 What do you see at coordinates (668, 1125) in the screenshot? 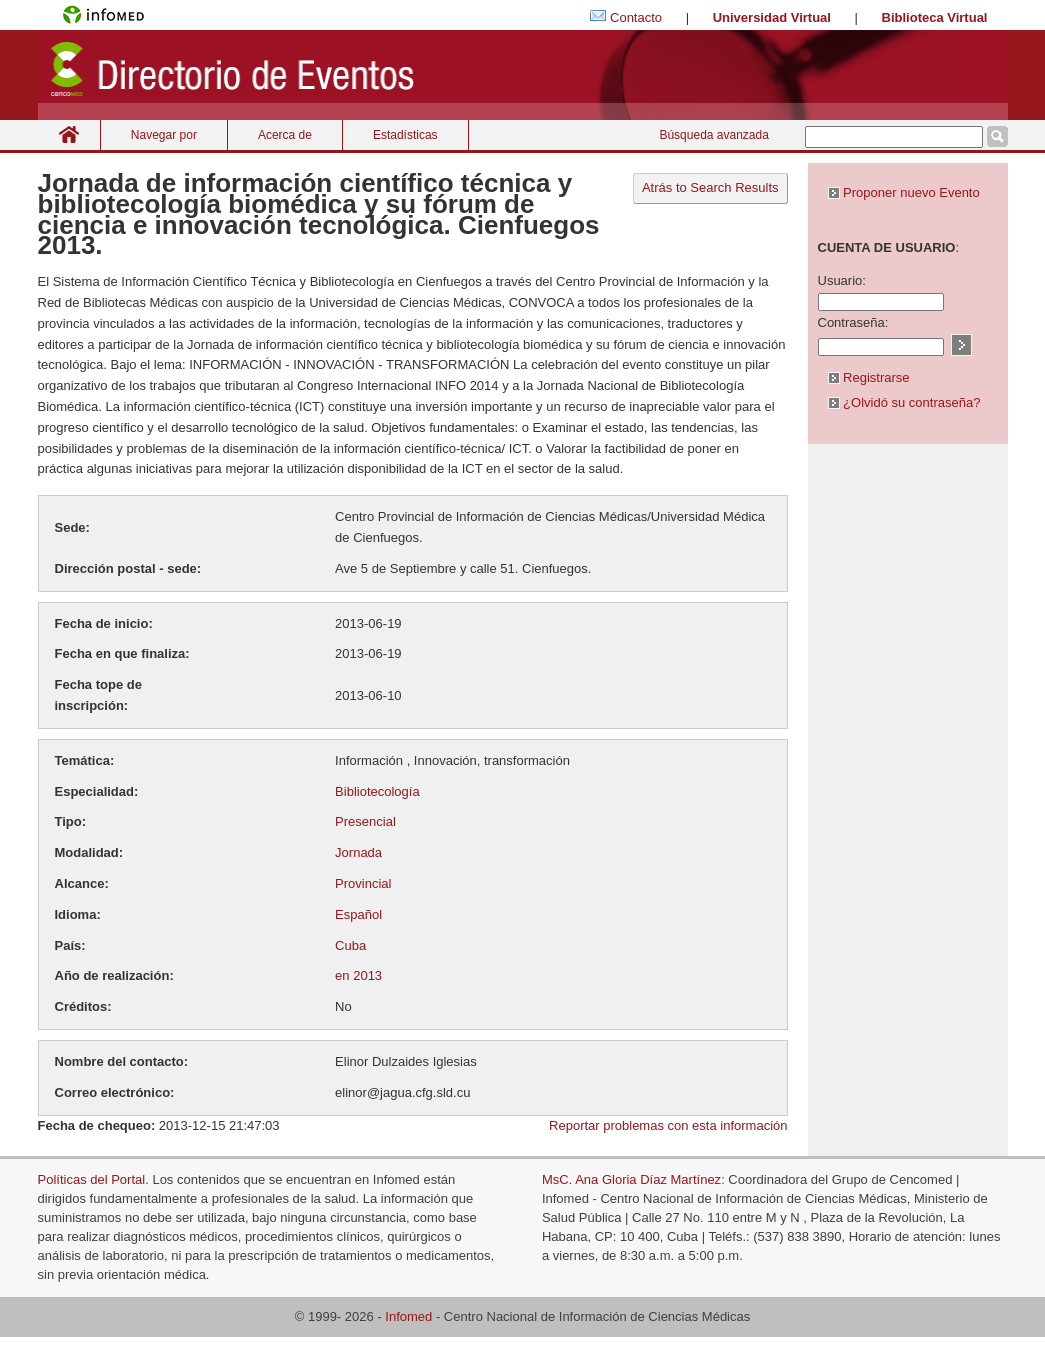
I see `Reportar problemas con esta información` at bounding box center [668, 1125].